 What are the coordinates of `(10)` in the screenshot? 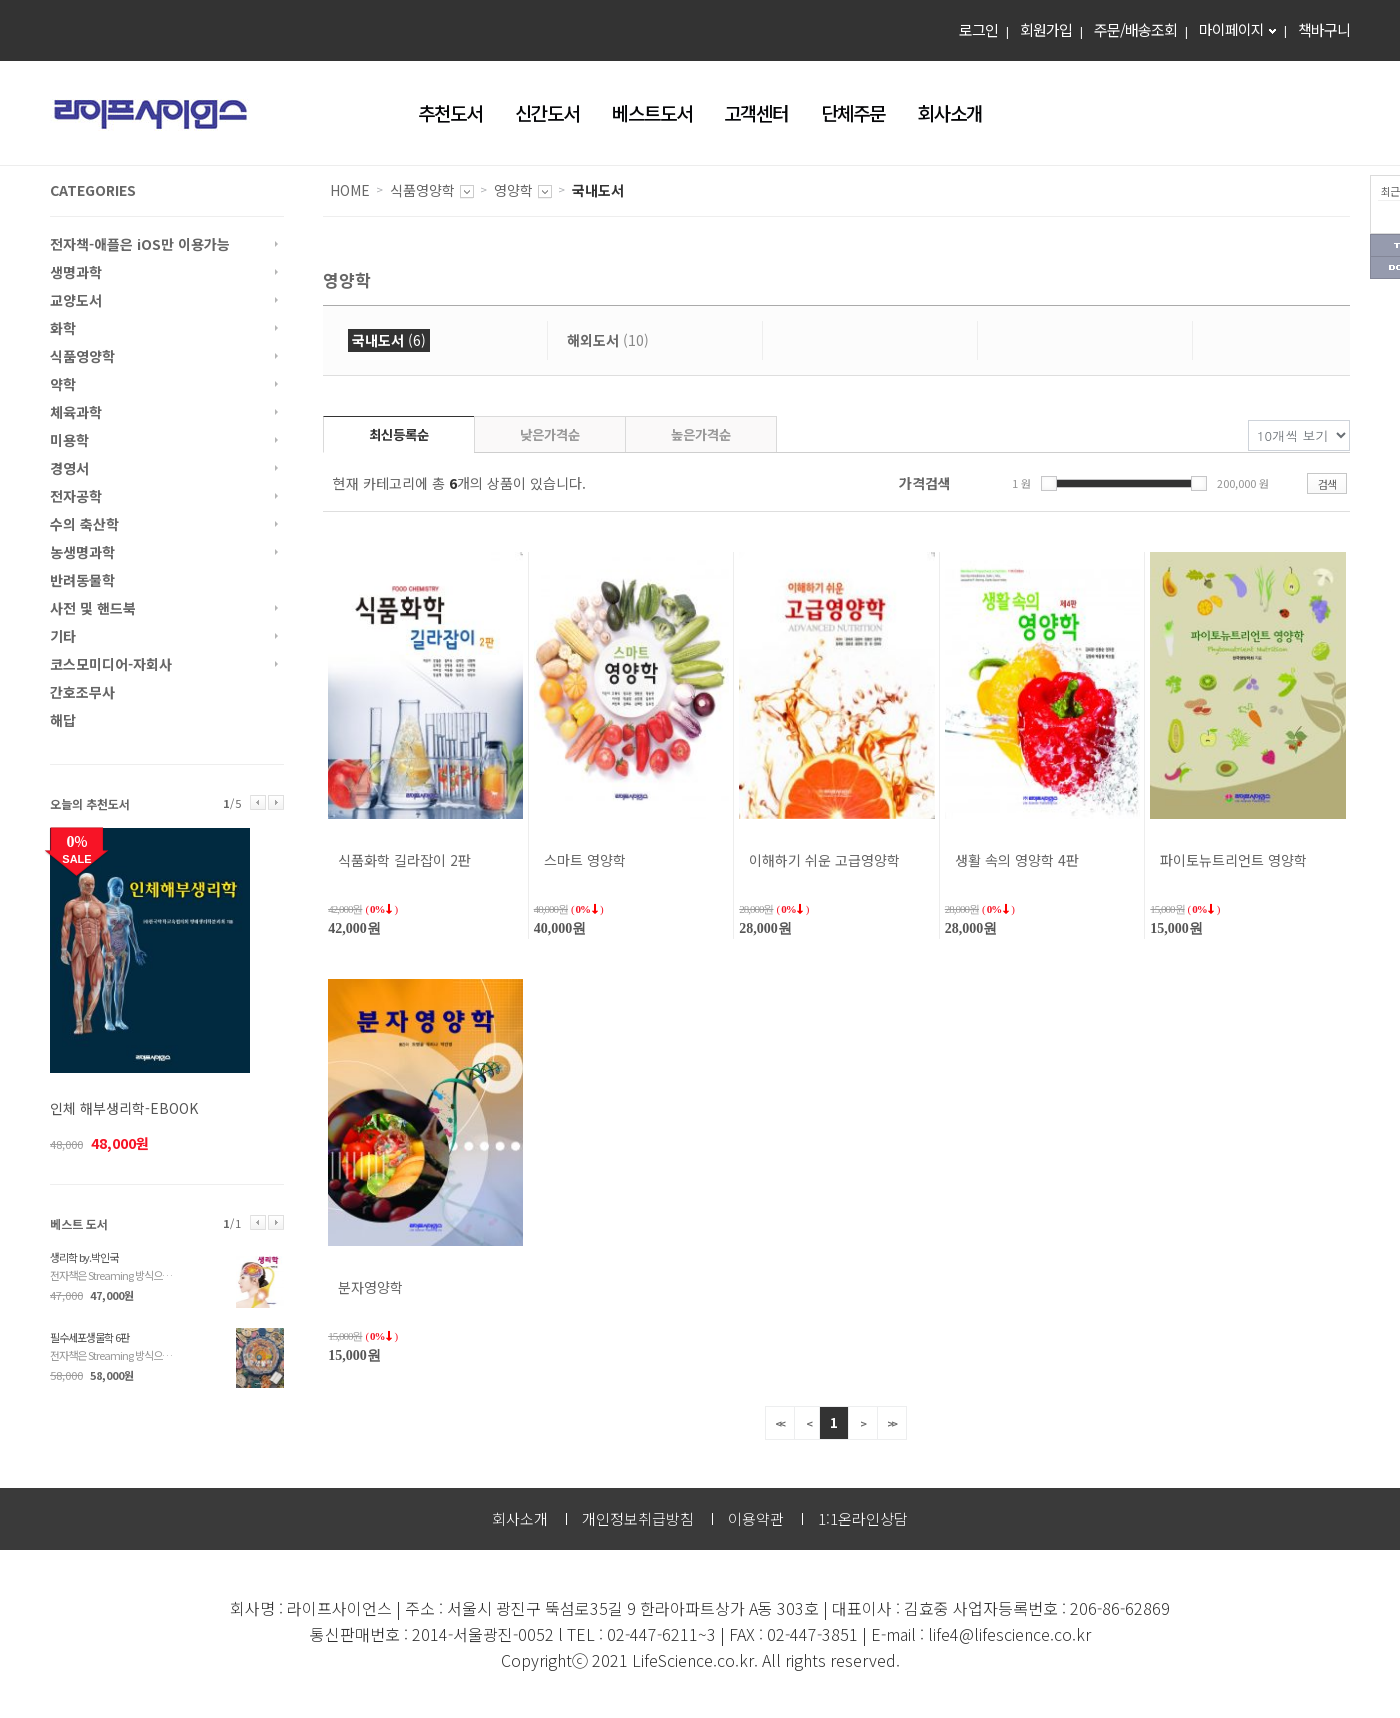 It's located at (608, 340).